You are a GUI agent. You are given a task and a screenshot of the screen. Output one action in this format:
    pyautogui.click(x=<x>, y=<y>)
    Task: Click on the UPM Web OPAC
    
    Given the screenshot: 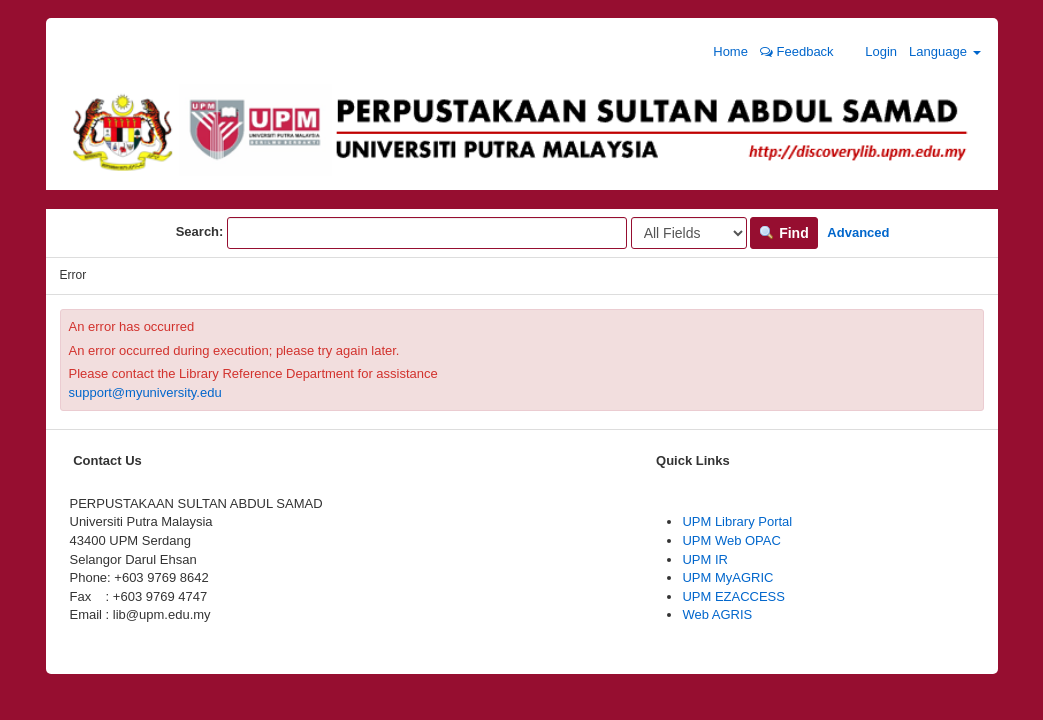 What is the action you would take?
    pyautogui.click(x=731, y=540)
    